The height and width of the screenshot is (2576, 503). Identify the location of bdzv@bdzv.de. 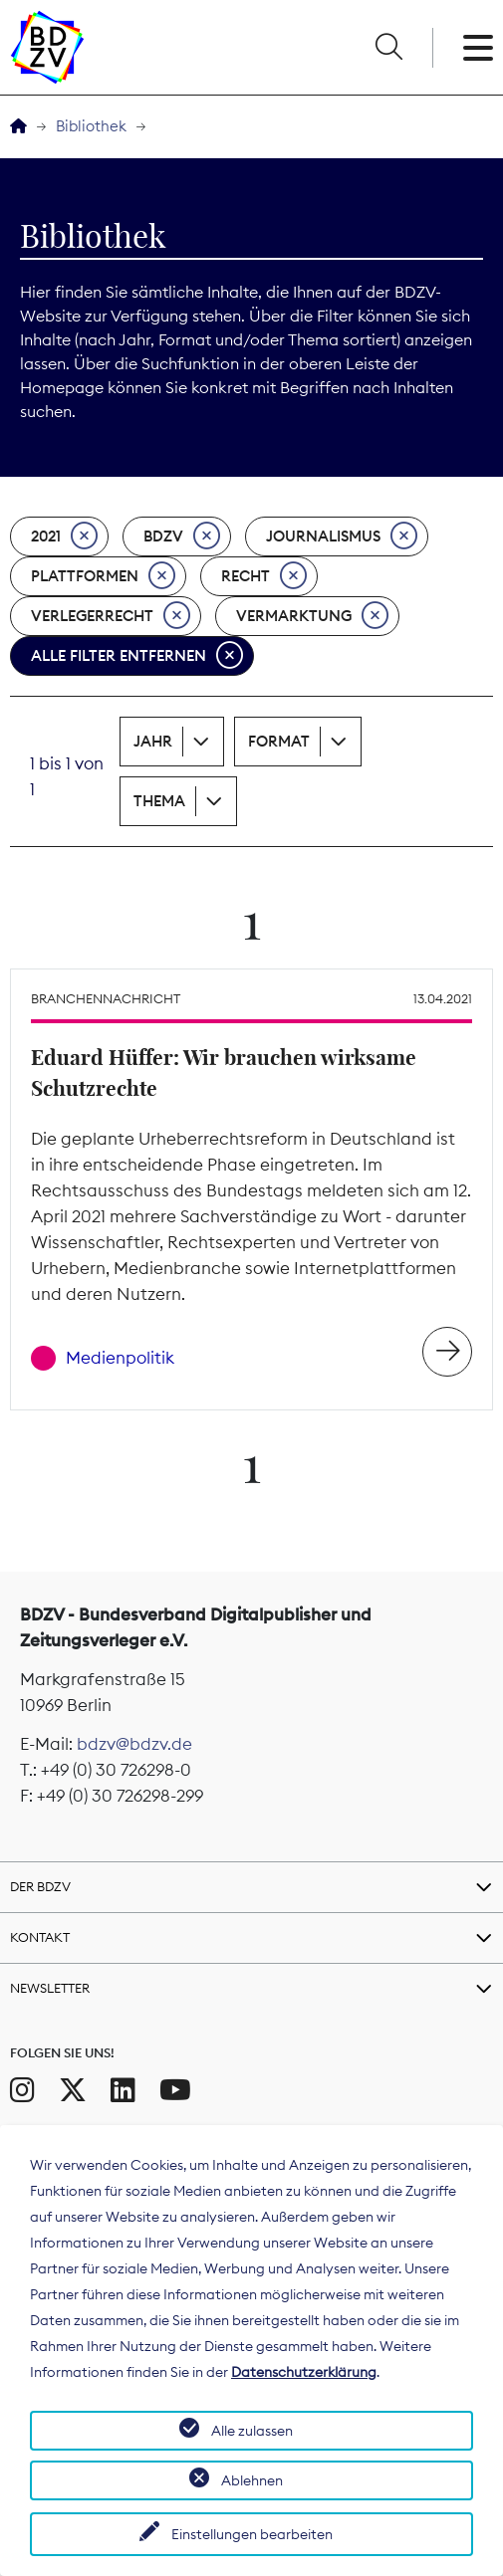
(134, 1744).